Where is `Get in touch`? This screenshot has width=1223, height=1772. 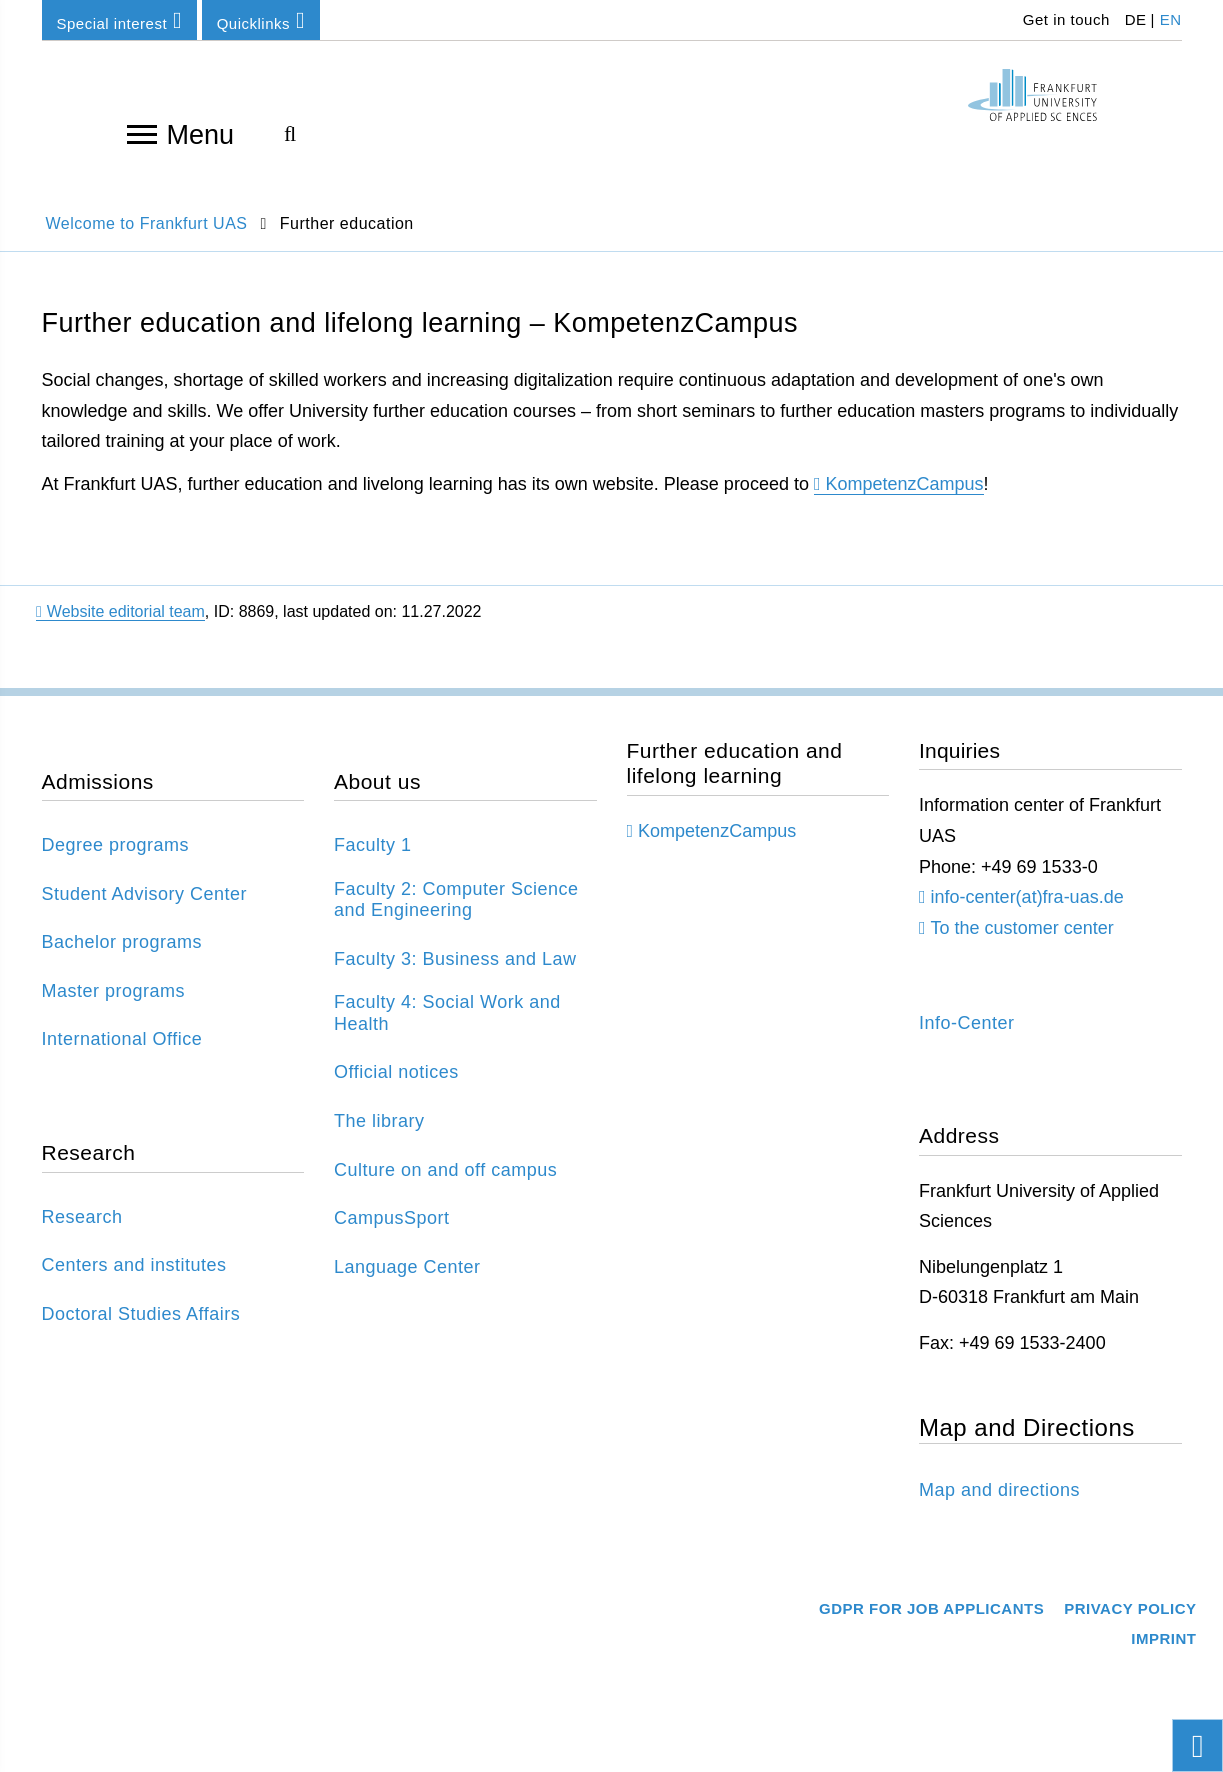 Get in touch is located at coordinates (1064, 19).